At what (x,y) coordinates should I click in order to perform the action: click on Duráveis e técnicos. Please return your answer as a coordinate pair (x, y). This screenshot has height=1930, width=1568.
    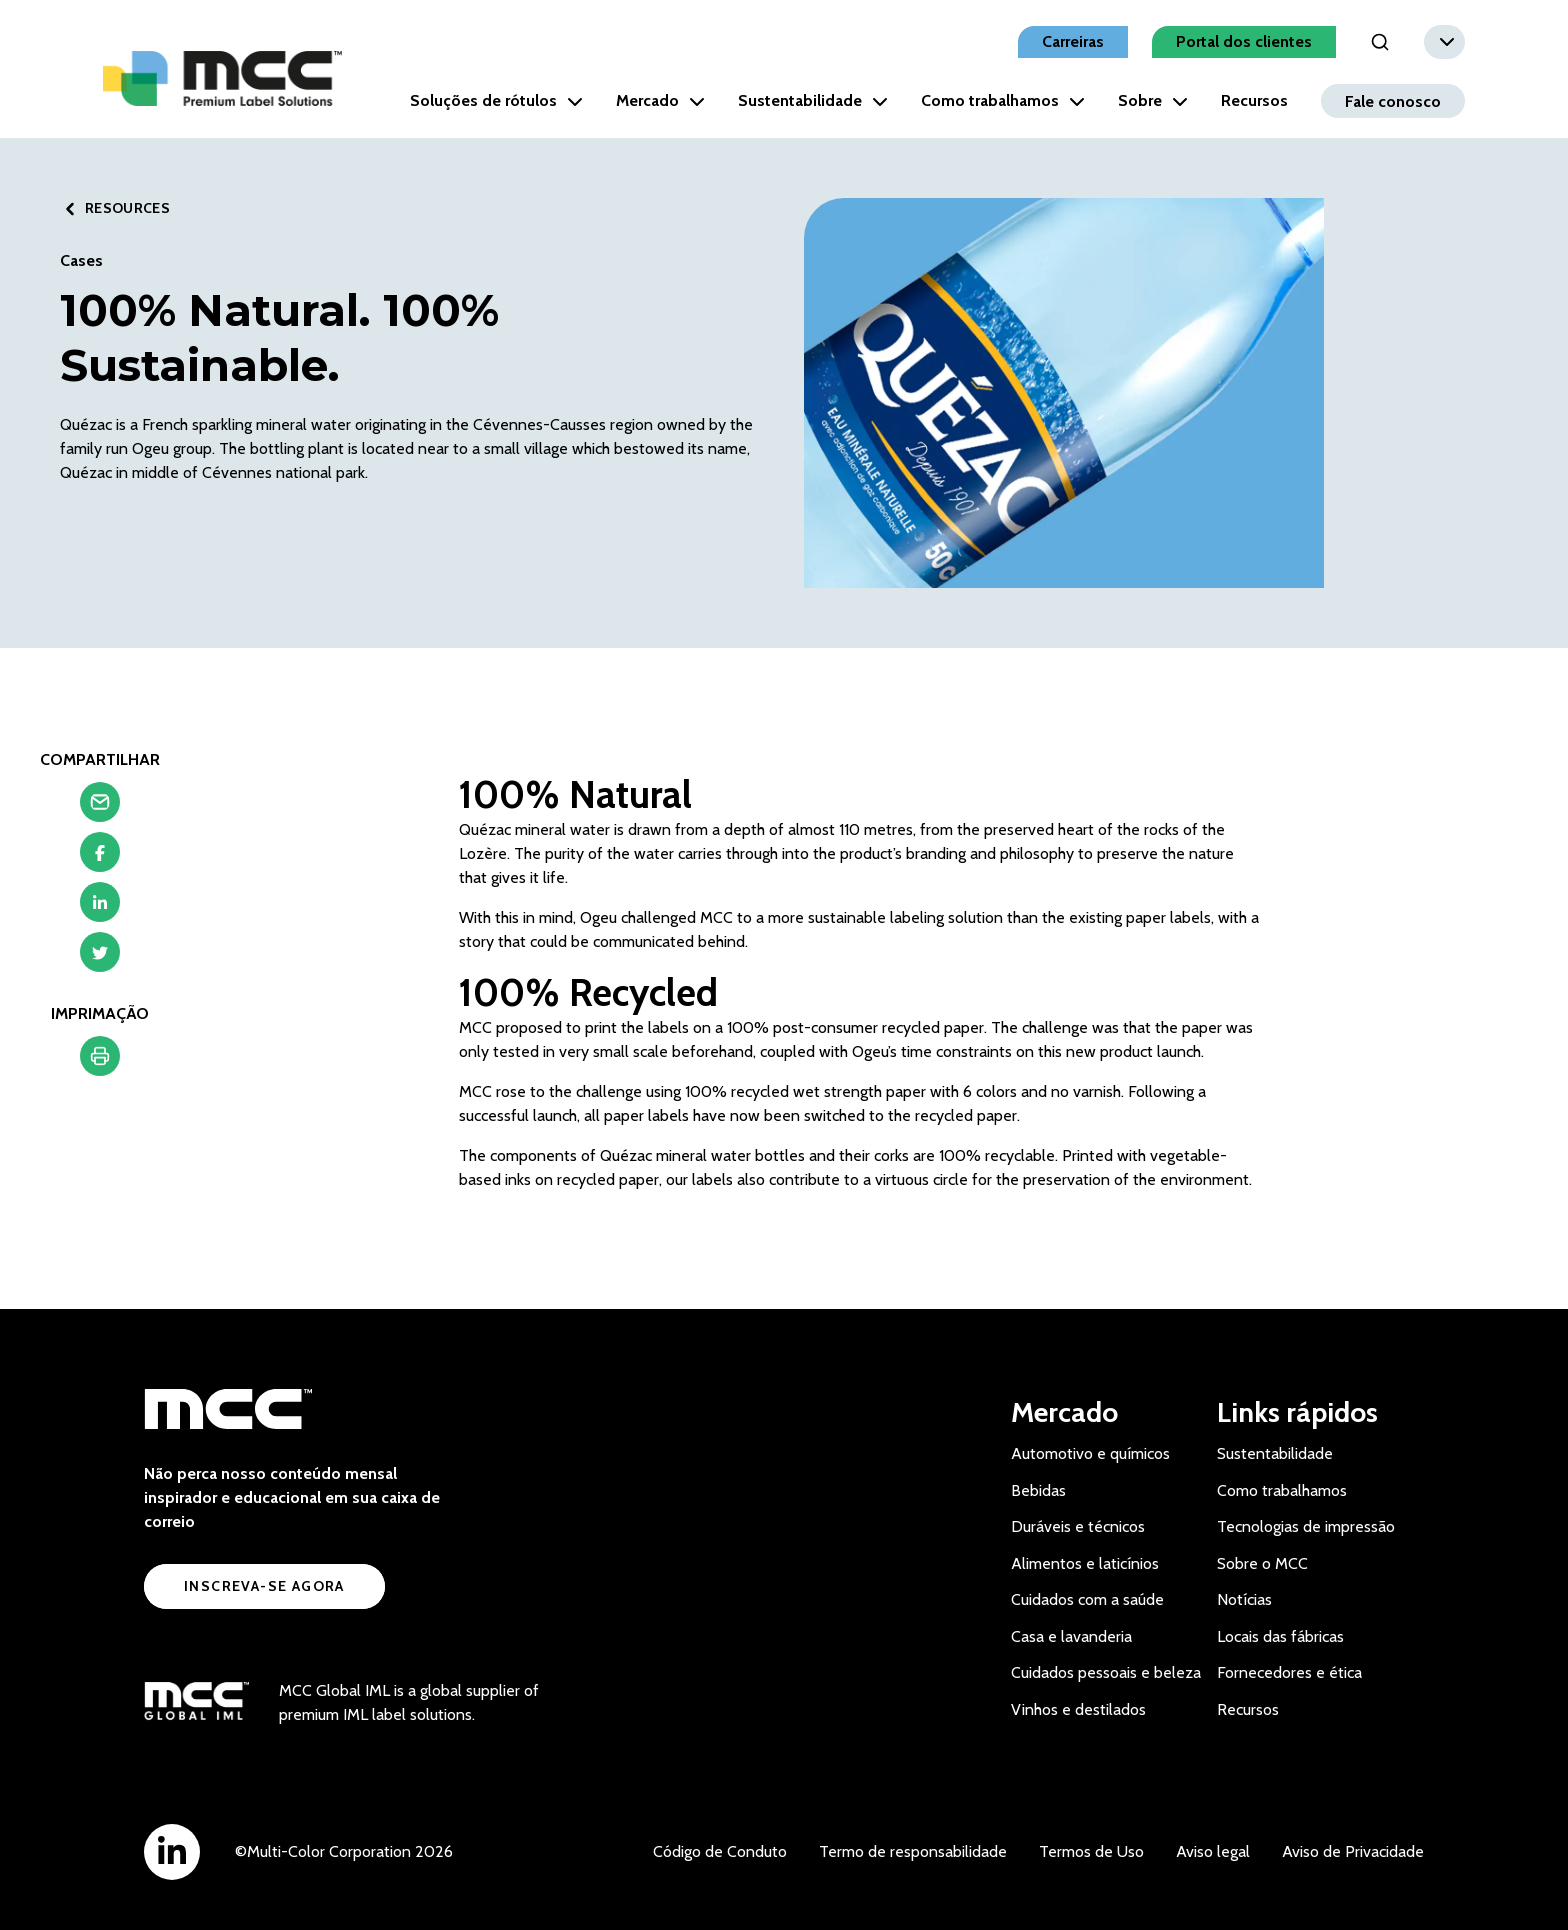
    Looking at the image, I should click on (1078, 1526).